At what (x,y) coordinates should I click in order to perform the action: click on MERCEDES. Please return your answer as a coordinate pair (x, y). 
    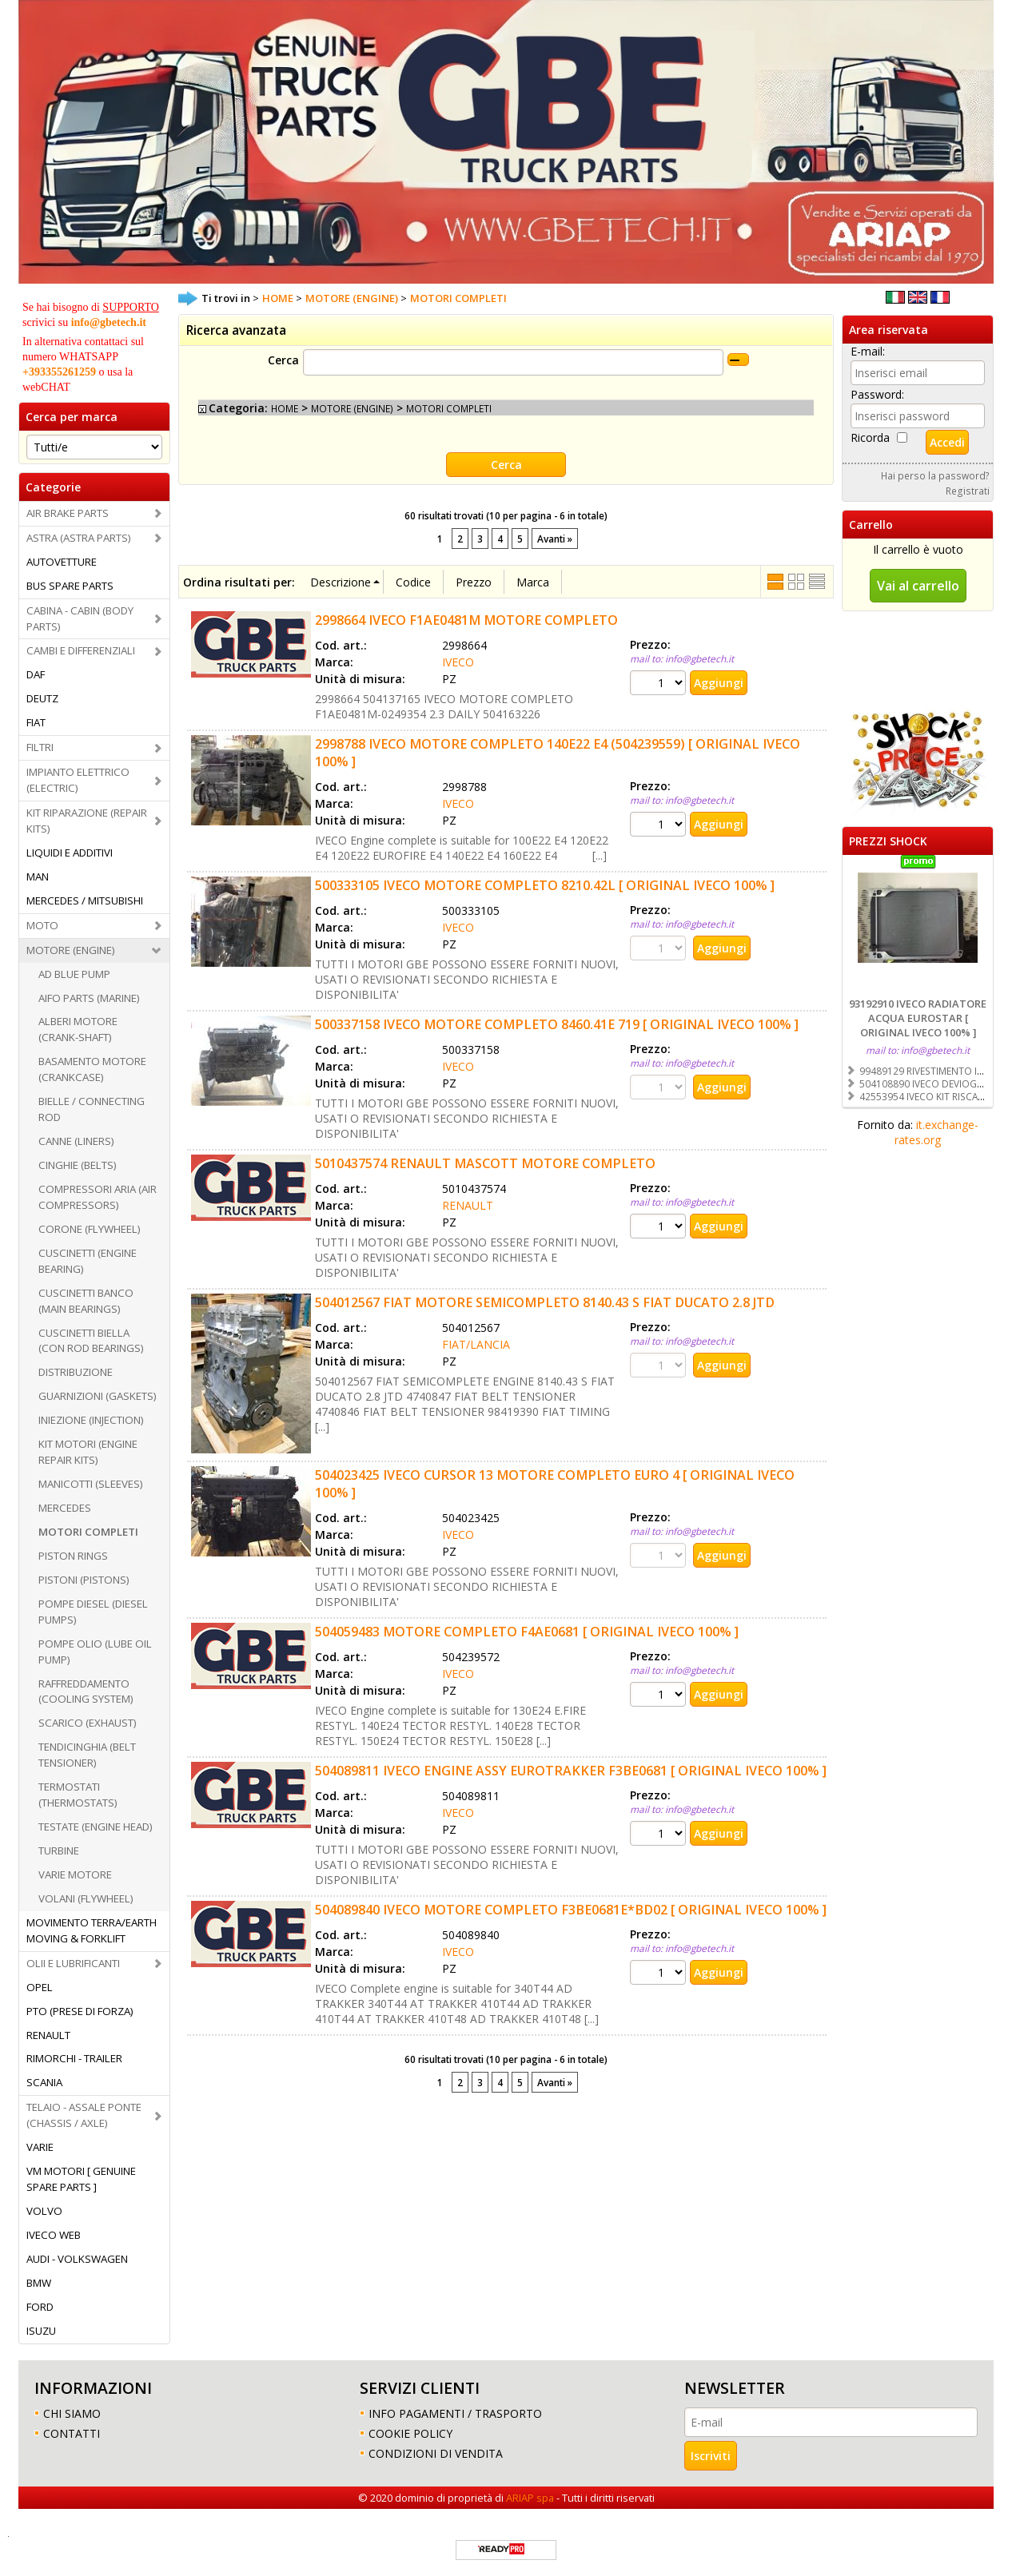
    Looking at the image, I should click on (64, 1508).